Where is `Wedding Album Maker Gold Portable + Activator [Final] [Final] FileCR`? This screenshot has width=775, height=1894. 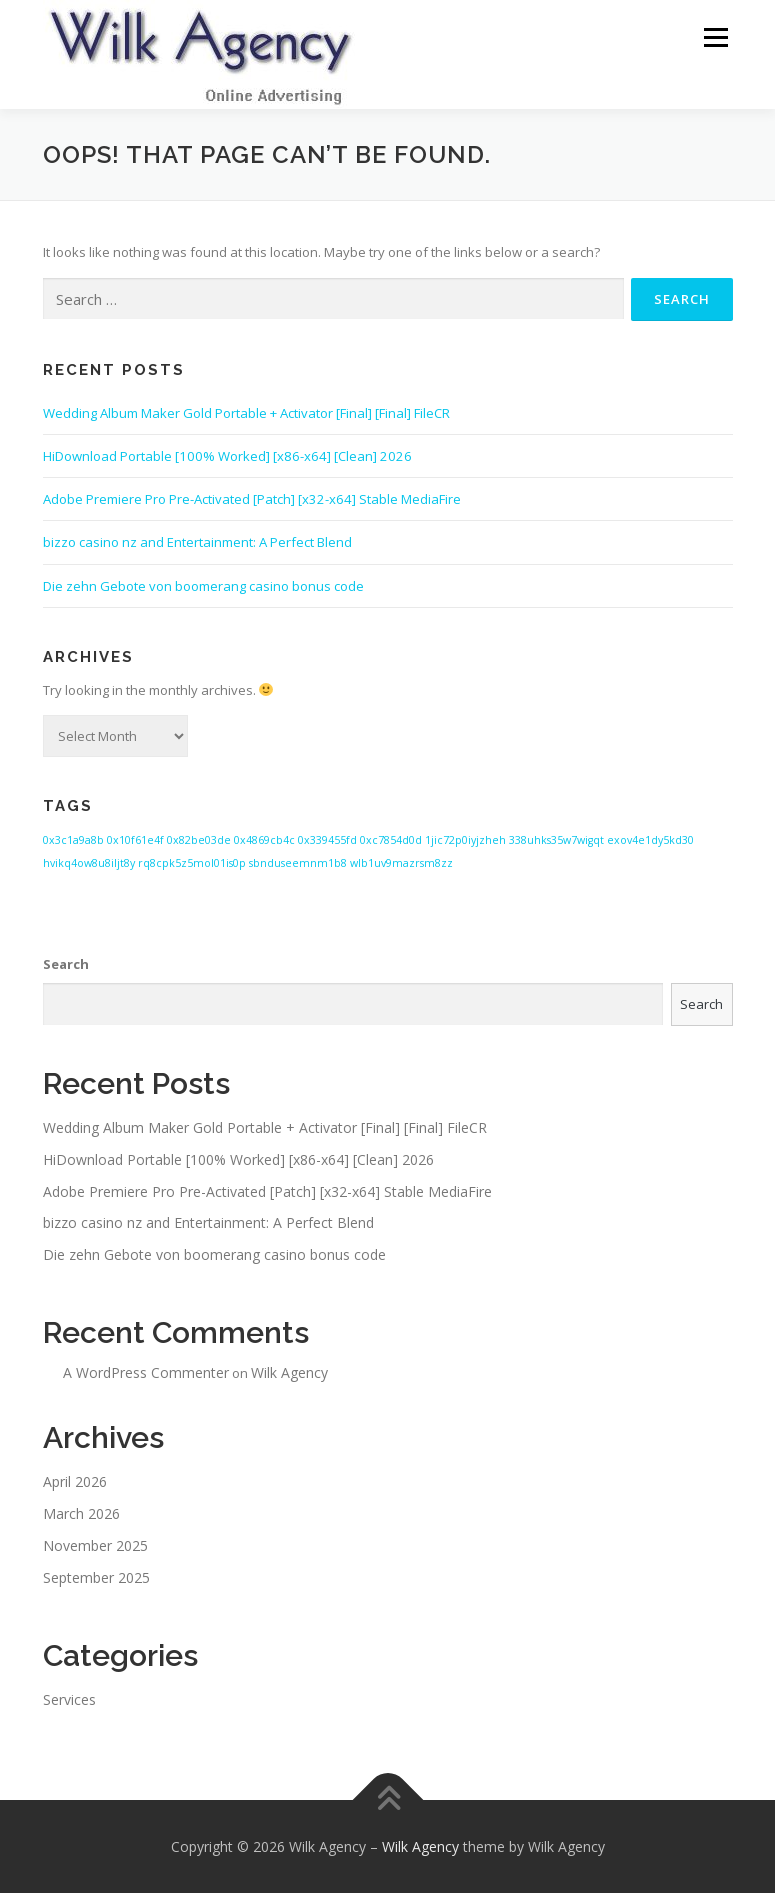
Wedding Album Maker Gold Portable + Activator [Final] [Final] FileCR is located at coordinates (246, 414).